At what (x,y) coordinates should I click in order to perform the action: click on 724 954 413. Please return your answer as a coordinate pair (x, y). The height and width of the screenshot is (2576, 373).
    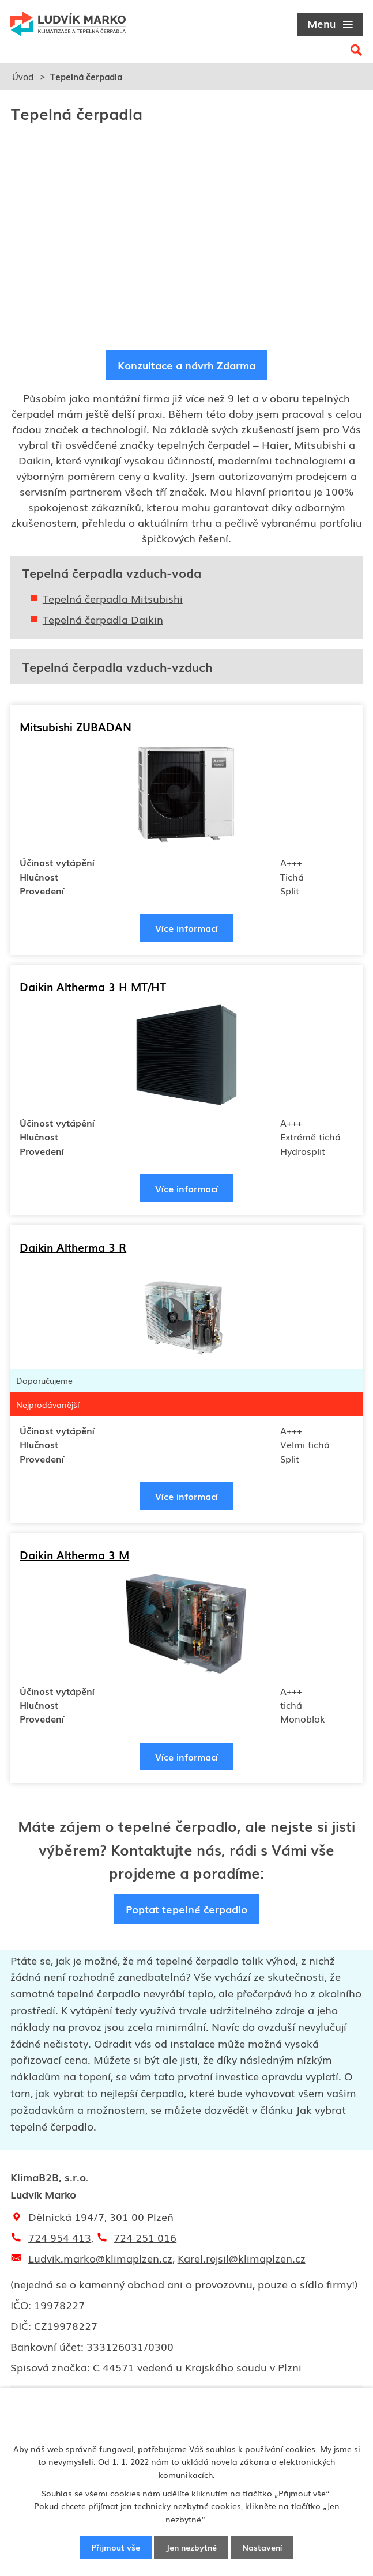
    Looking at the image, I should click on (59, 2240).